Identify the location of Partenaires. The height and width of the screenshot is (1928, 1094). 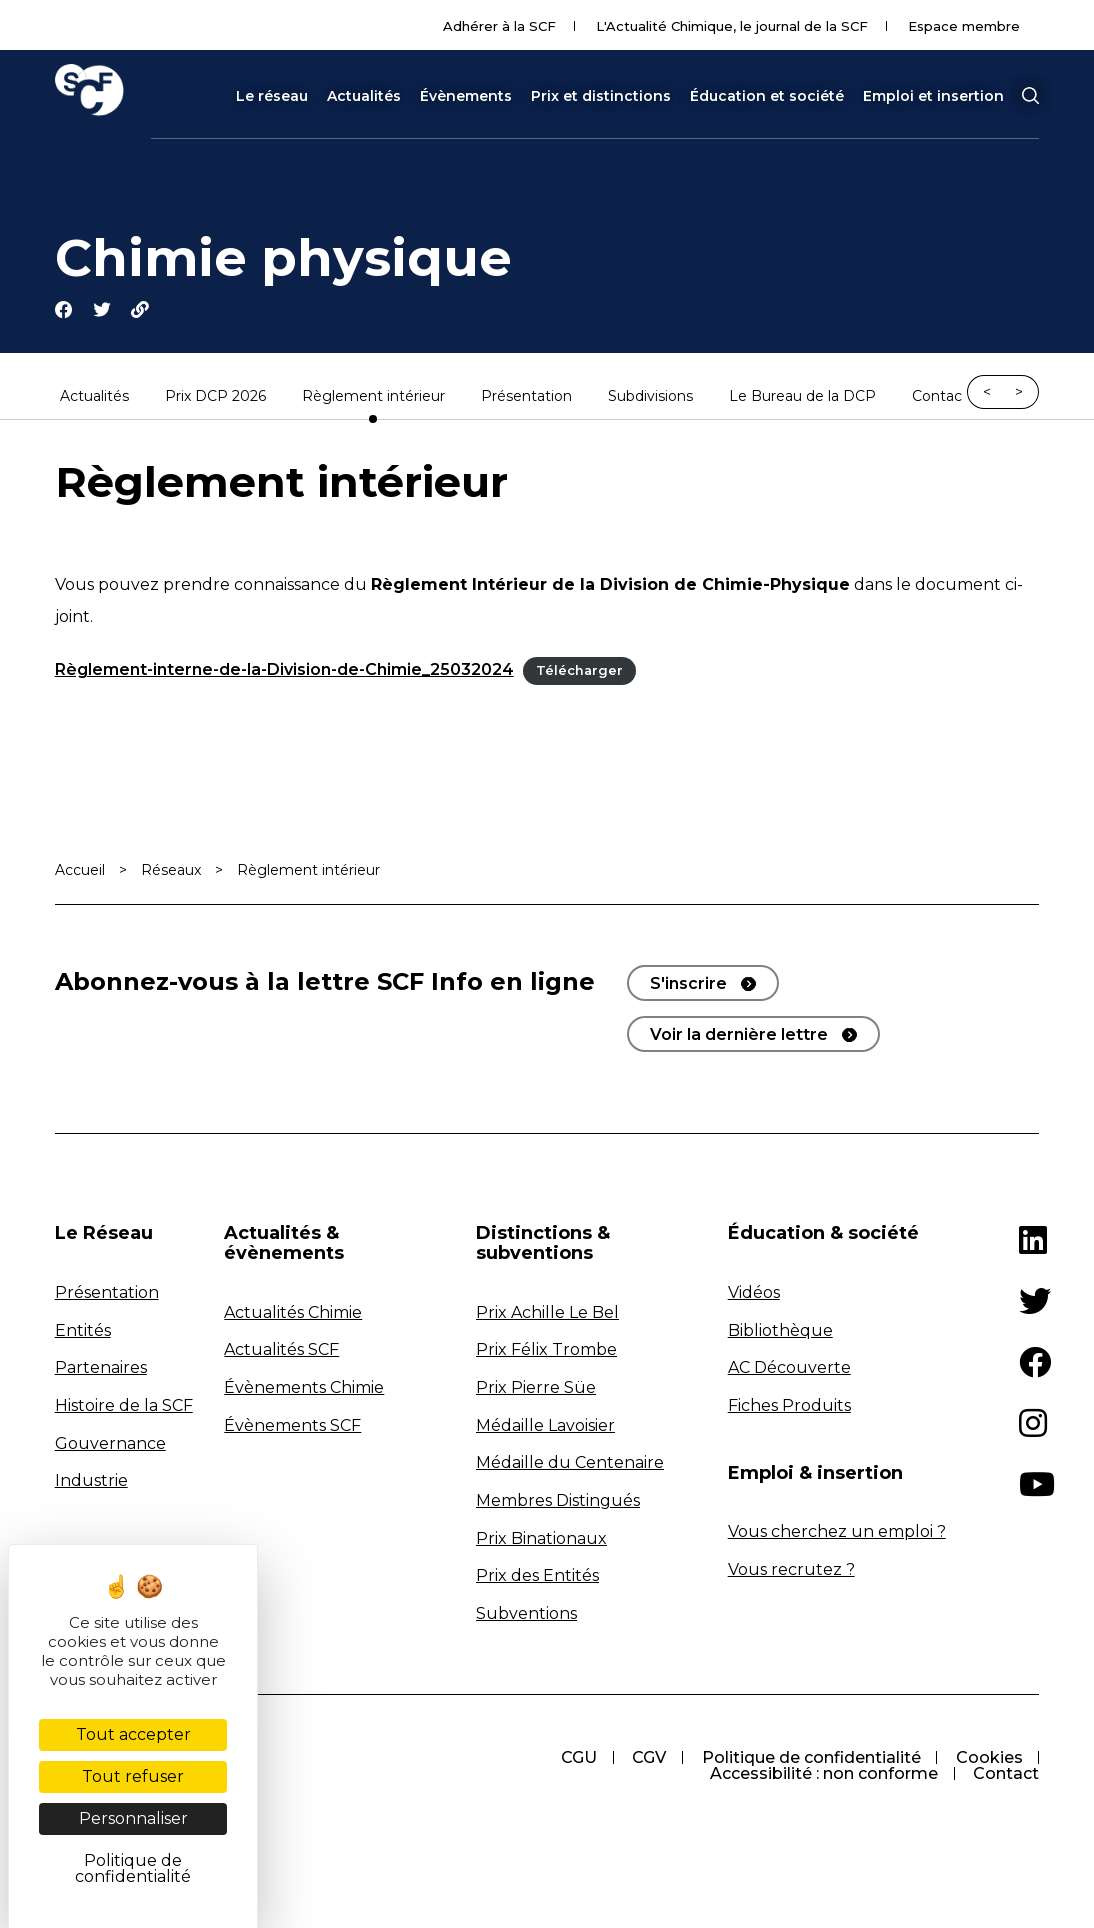
(101, 1369).